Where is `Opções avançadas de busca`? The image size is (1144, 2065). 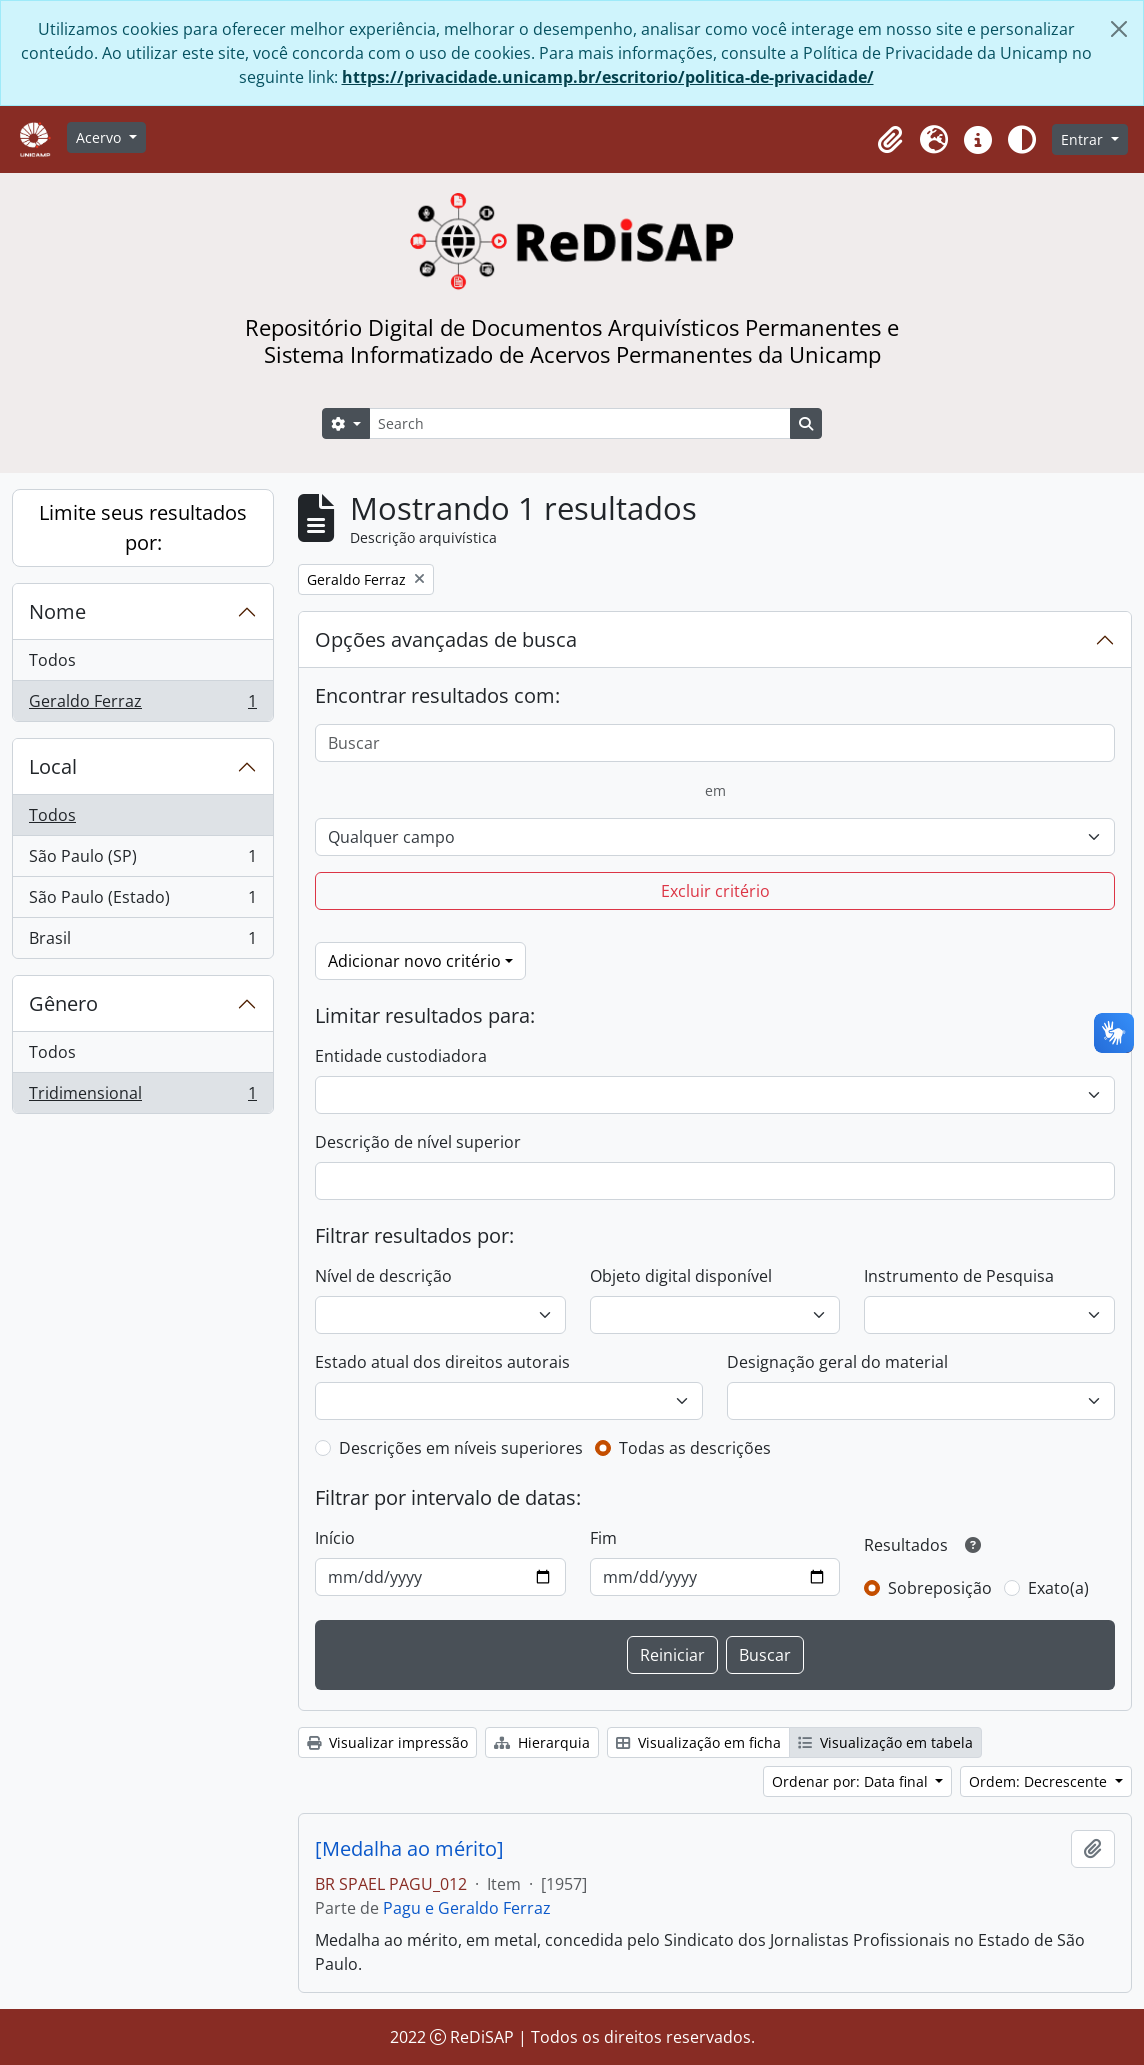
Opções avançadas de busca is located at coordinates (446, 639).